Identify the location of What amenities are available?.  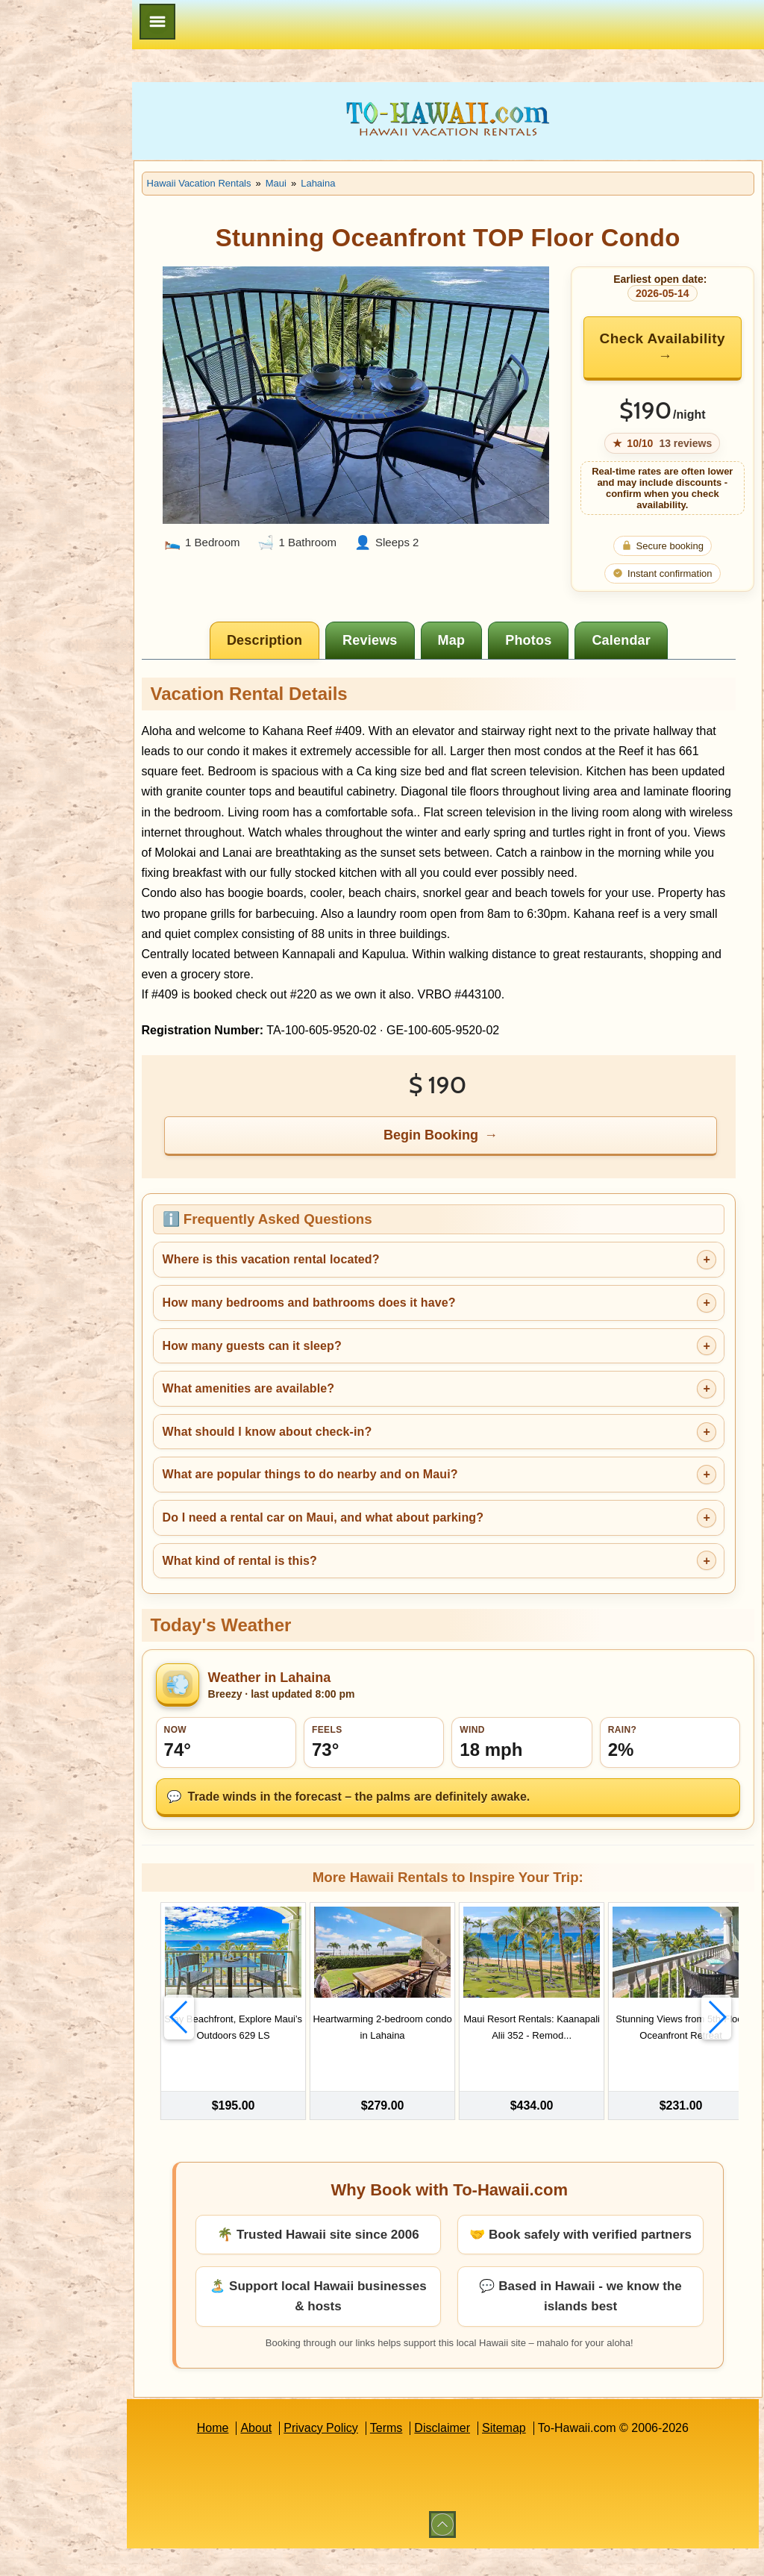
(318, 1408).